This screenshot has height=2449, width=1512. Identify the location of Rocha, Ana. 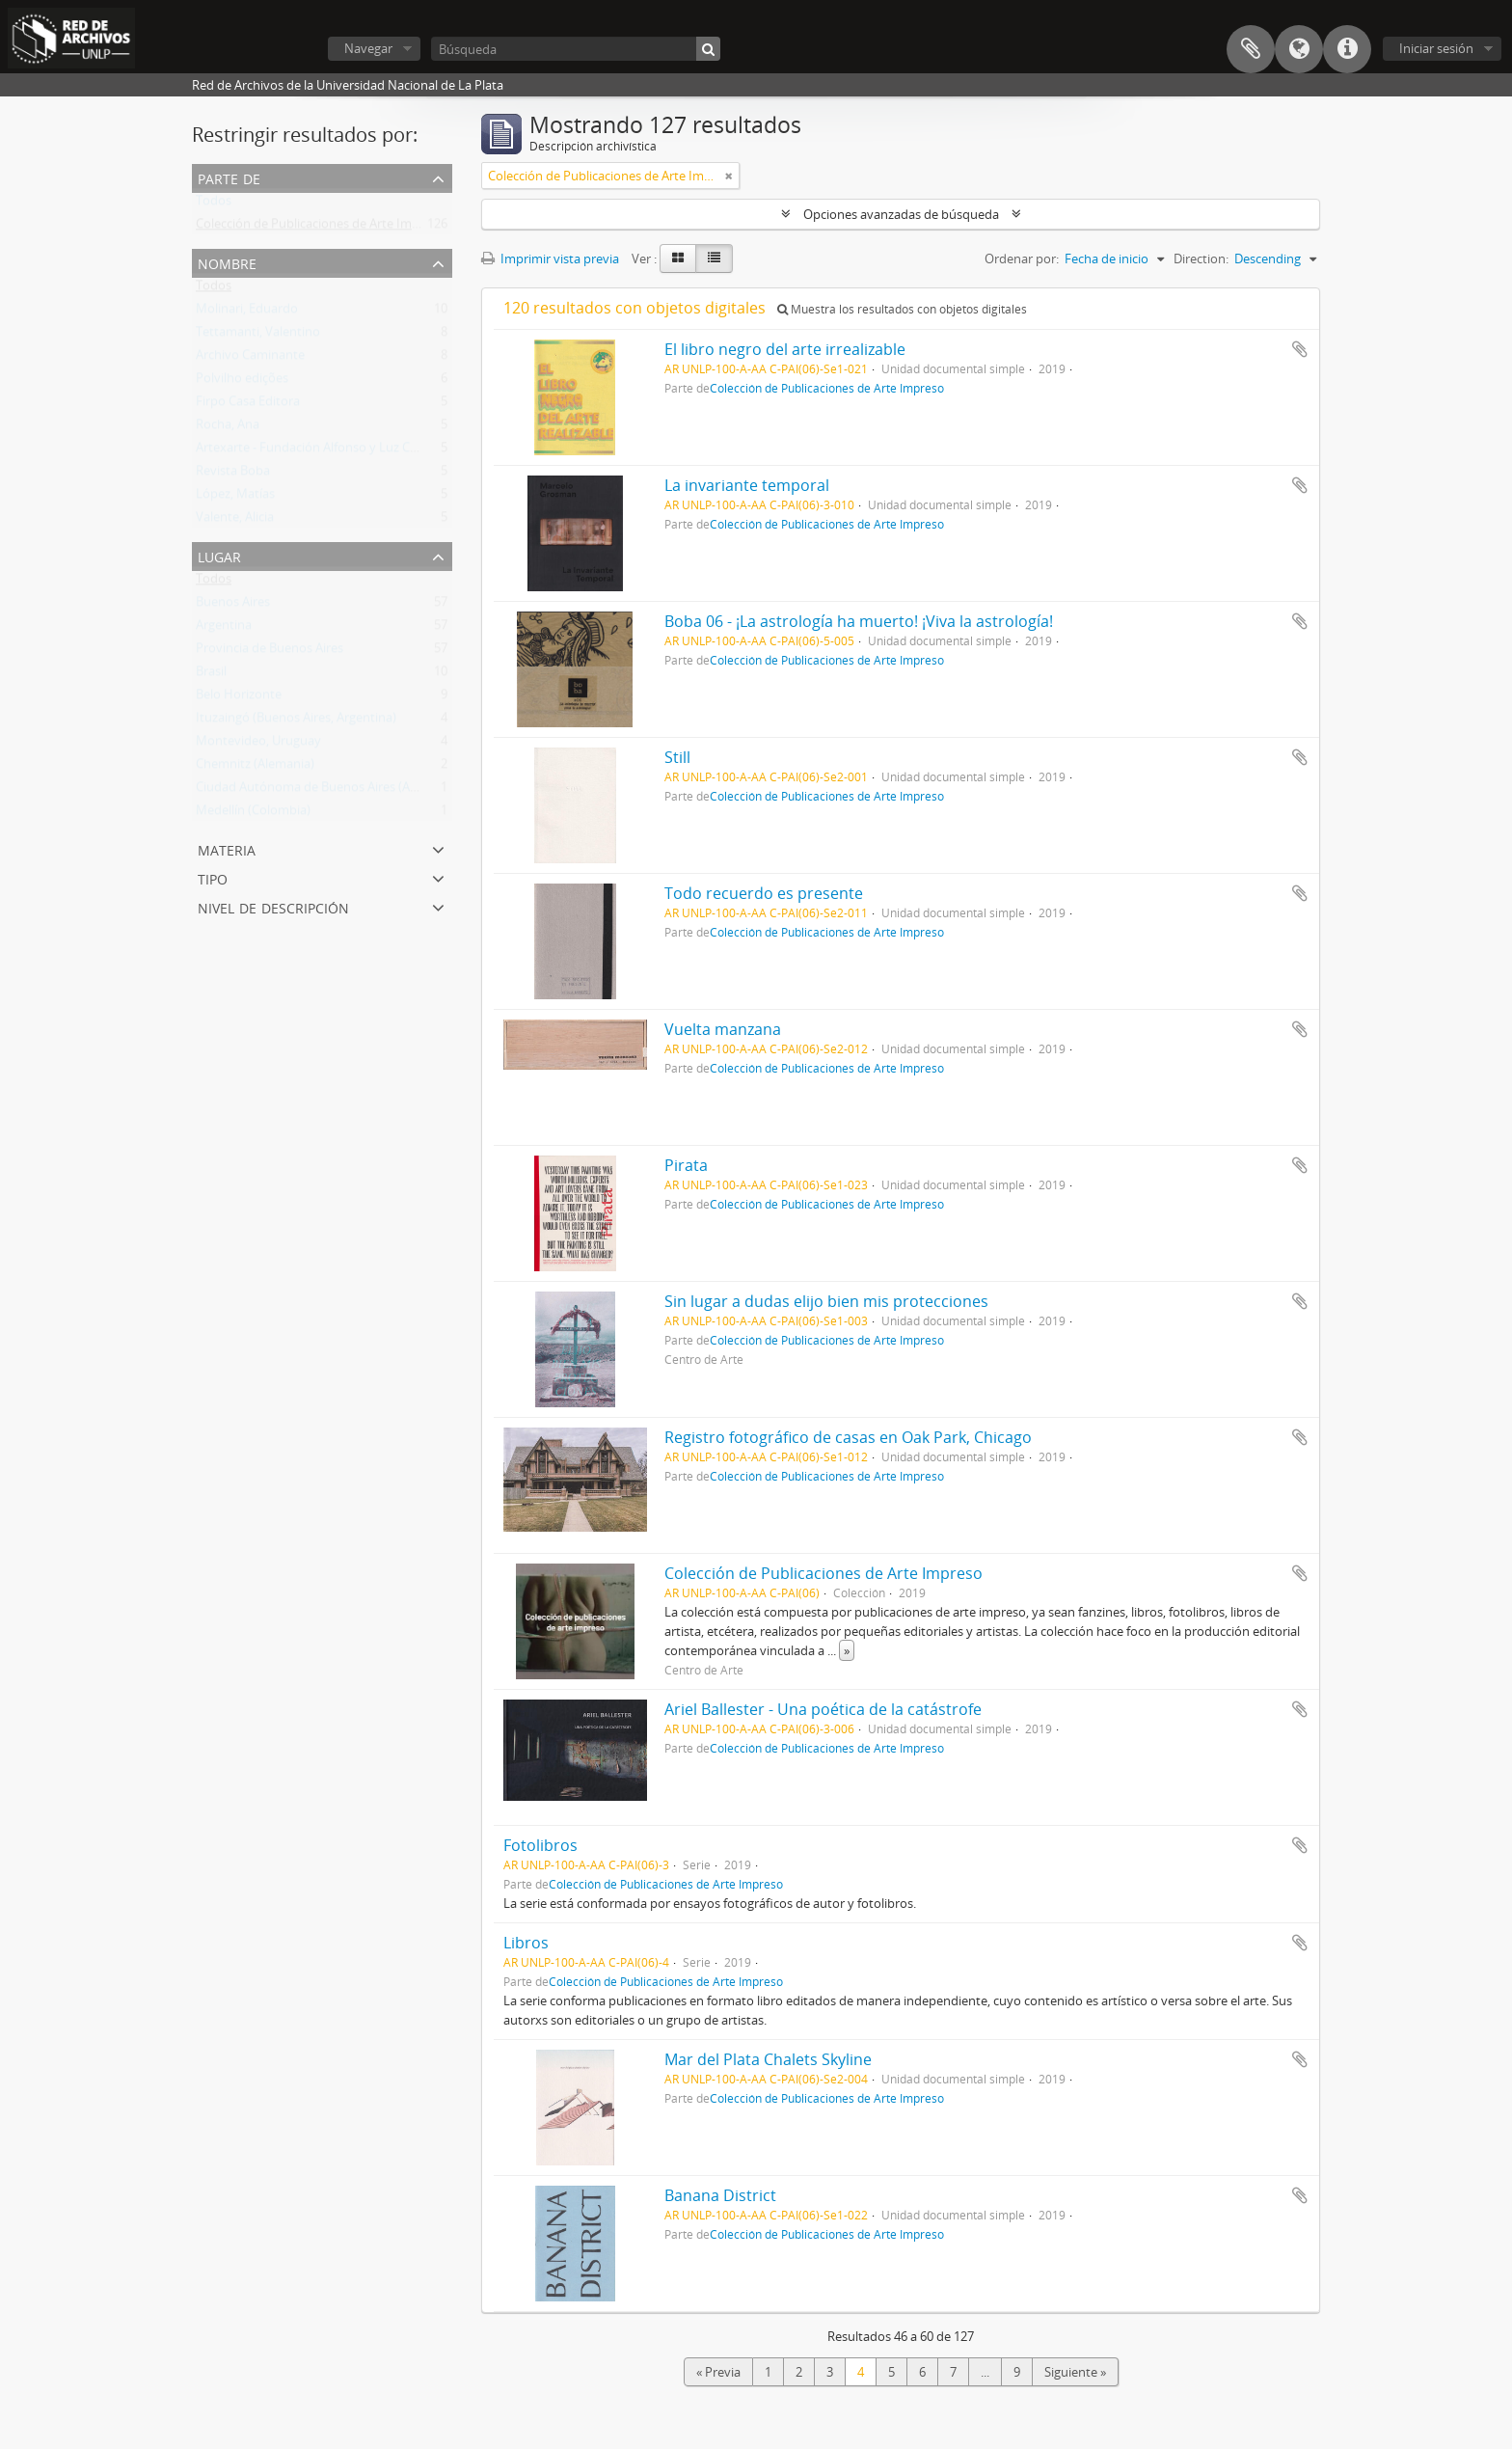
(227, 428).